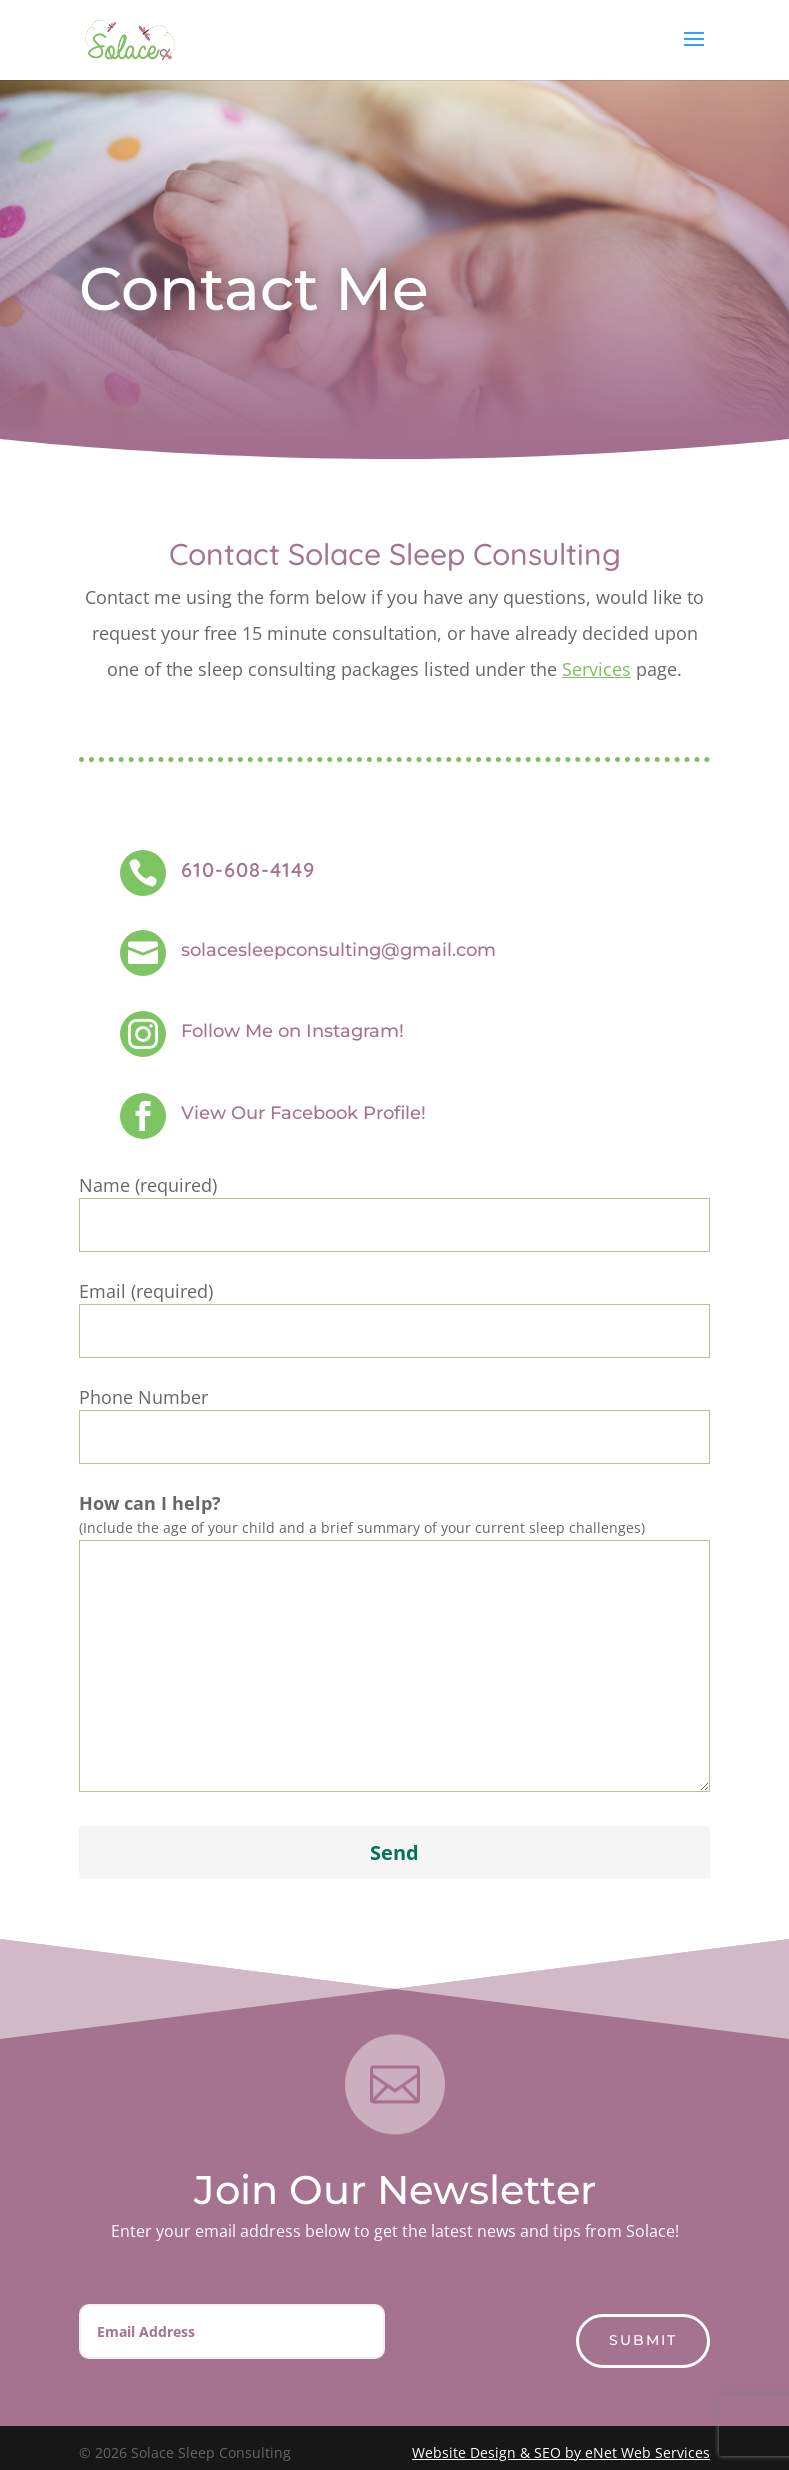 The width and height of the screenshot is (789, 2470). Describe the element at coordinates (303, 1113) in the screenshot. I see `View Our Facebook Profile!` at that location.